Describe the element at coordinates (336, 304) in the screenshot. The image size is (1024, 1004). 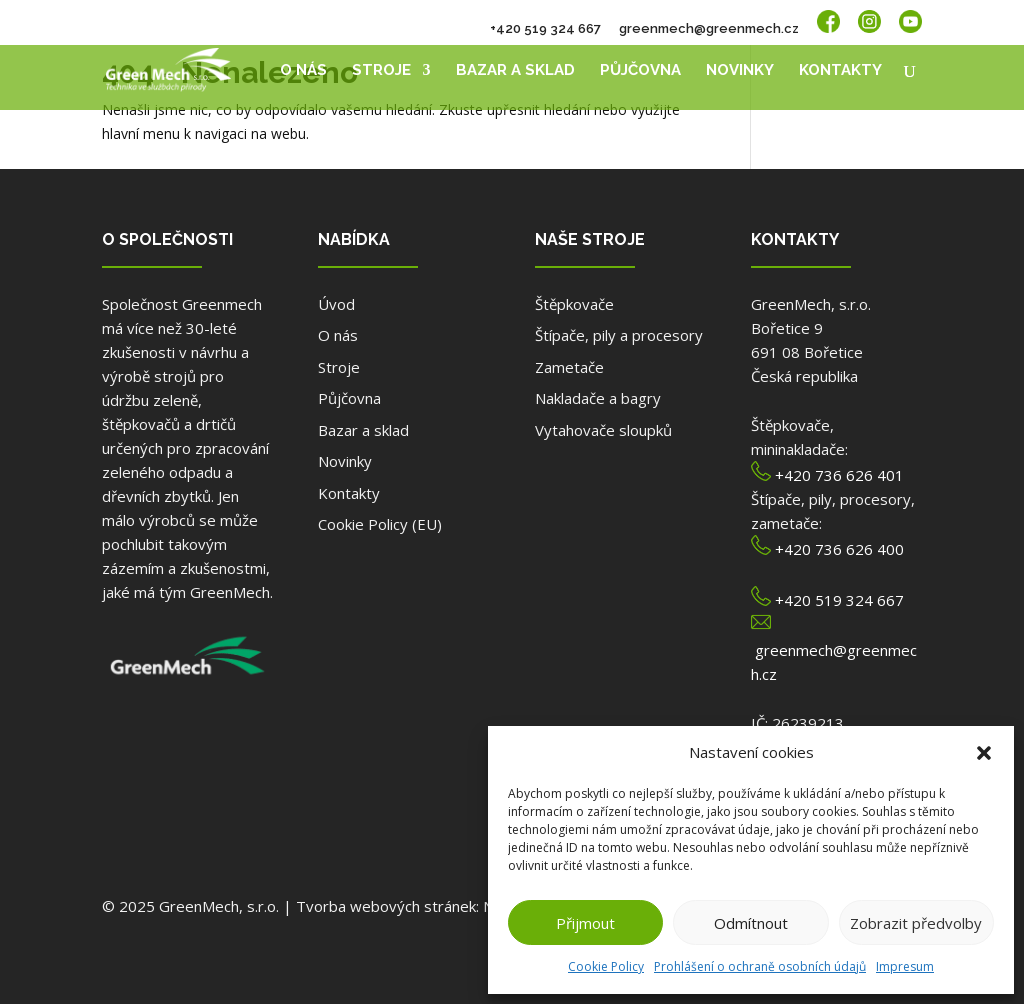
I see `Úvod` at that location.